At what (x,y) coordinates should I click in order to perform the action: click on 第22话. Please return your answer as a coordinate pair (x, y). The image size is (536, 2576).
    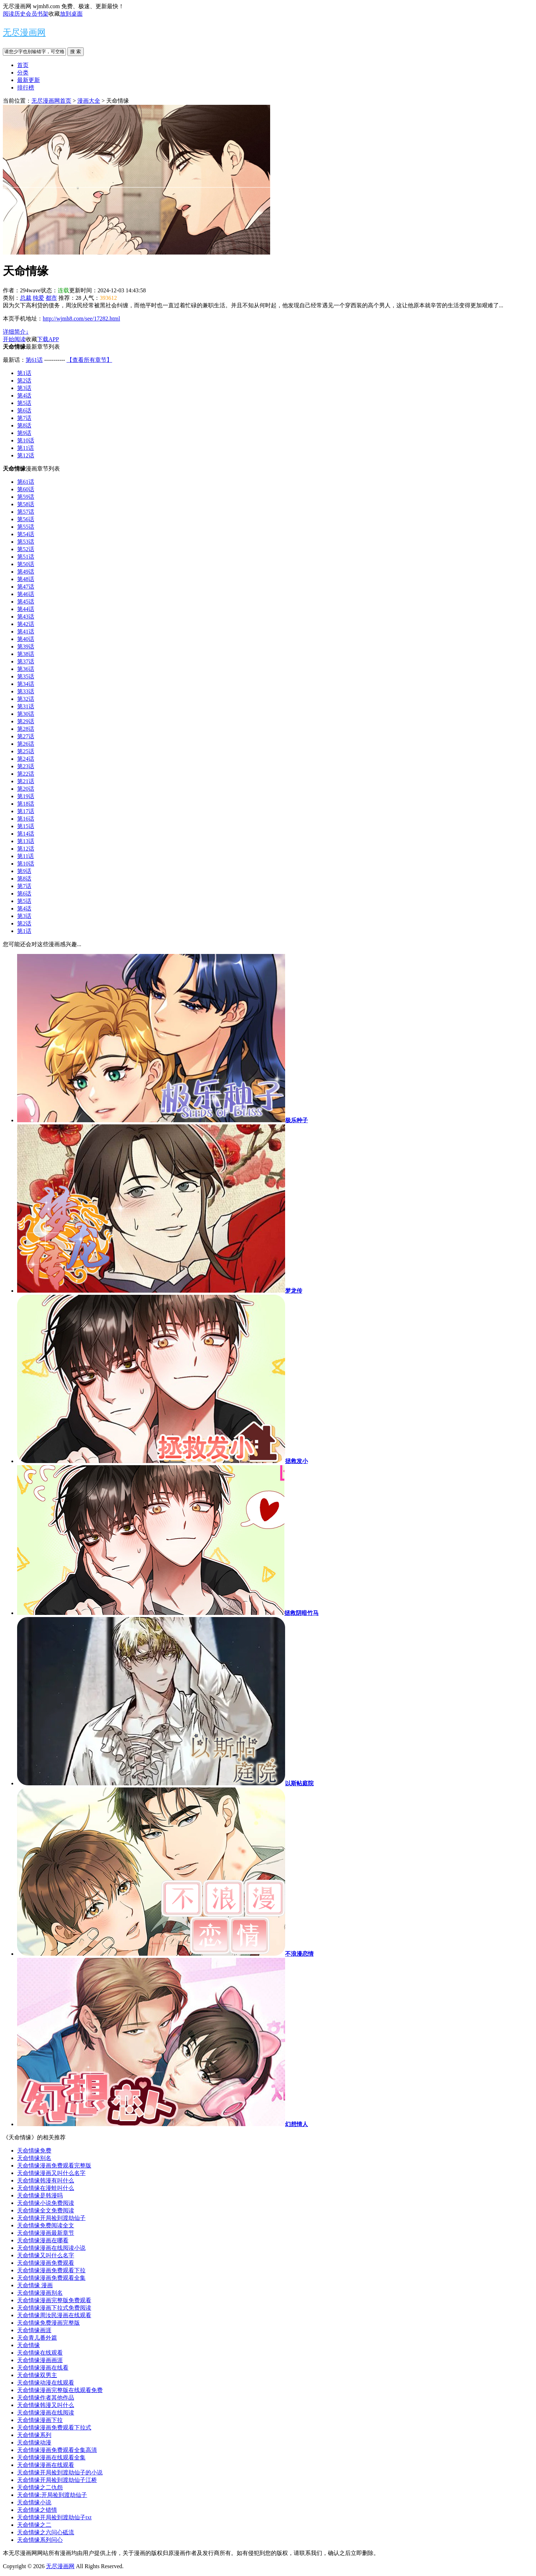
    Looking at the image, I should click on (25, 774).